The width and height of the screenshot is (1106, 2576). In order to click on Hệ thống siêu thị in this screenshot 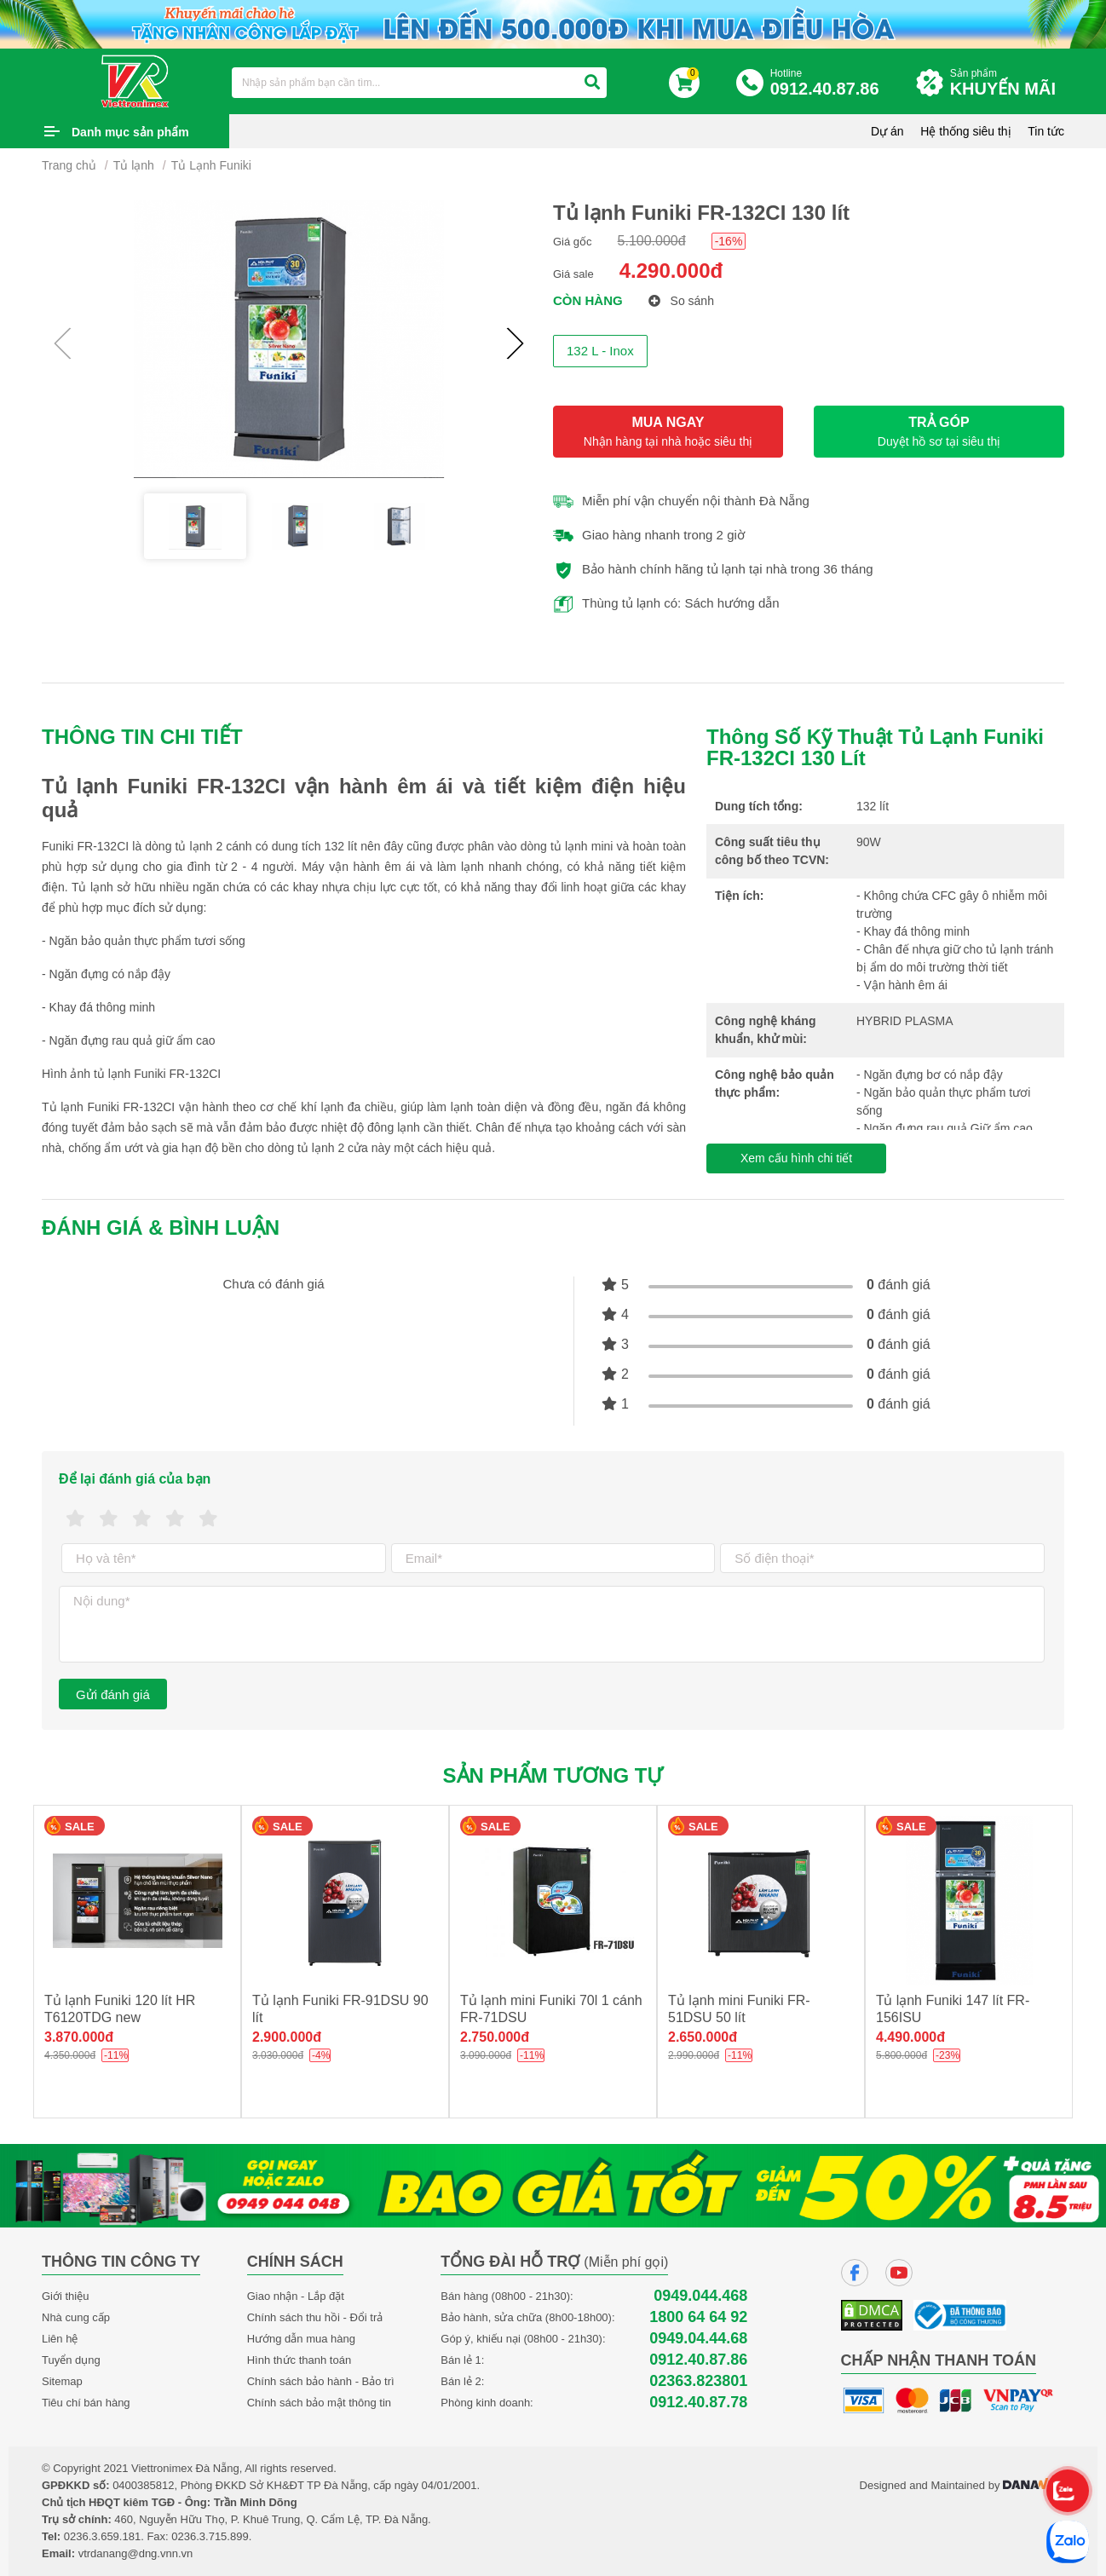, I will do `click(965, 131)`.